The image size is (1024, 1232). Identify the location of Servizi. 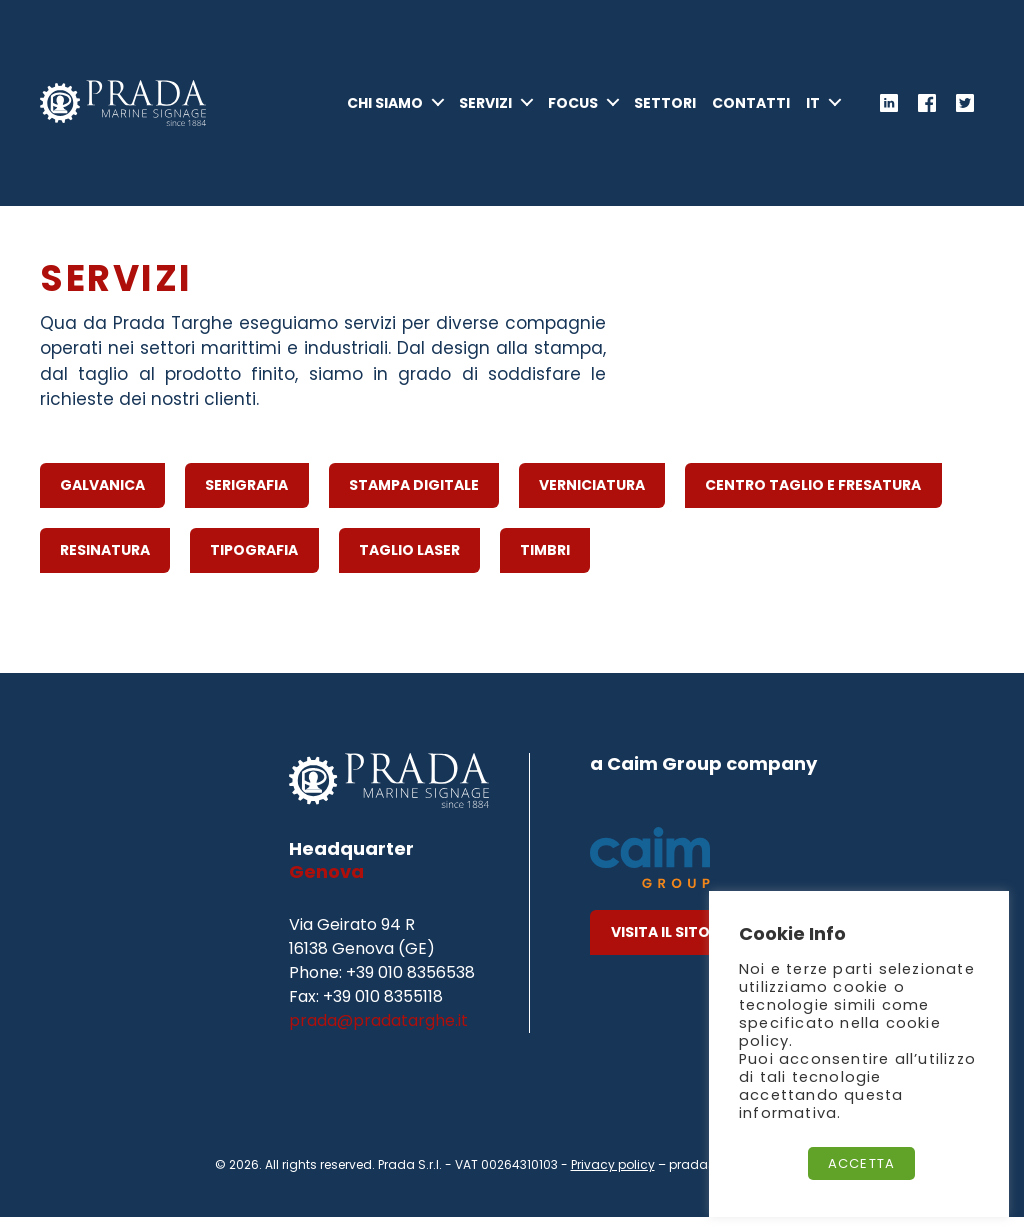
(485, 110).